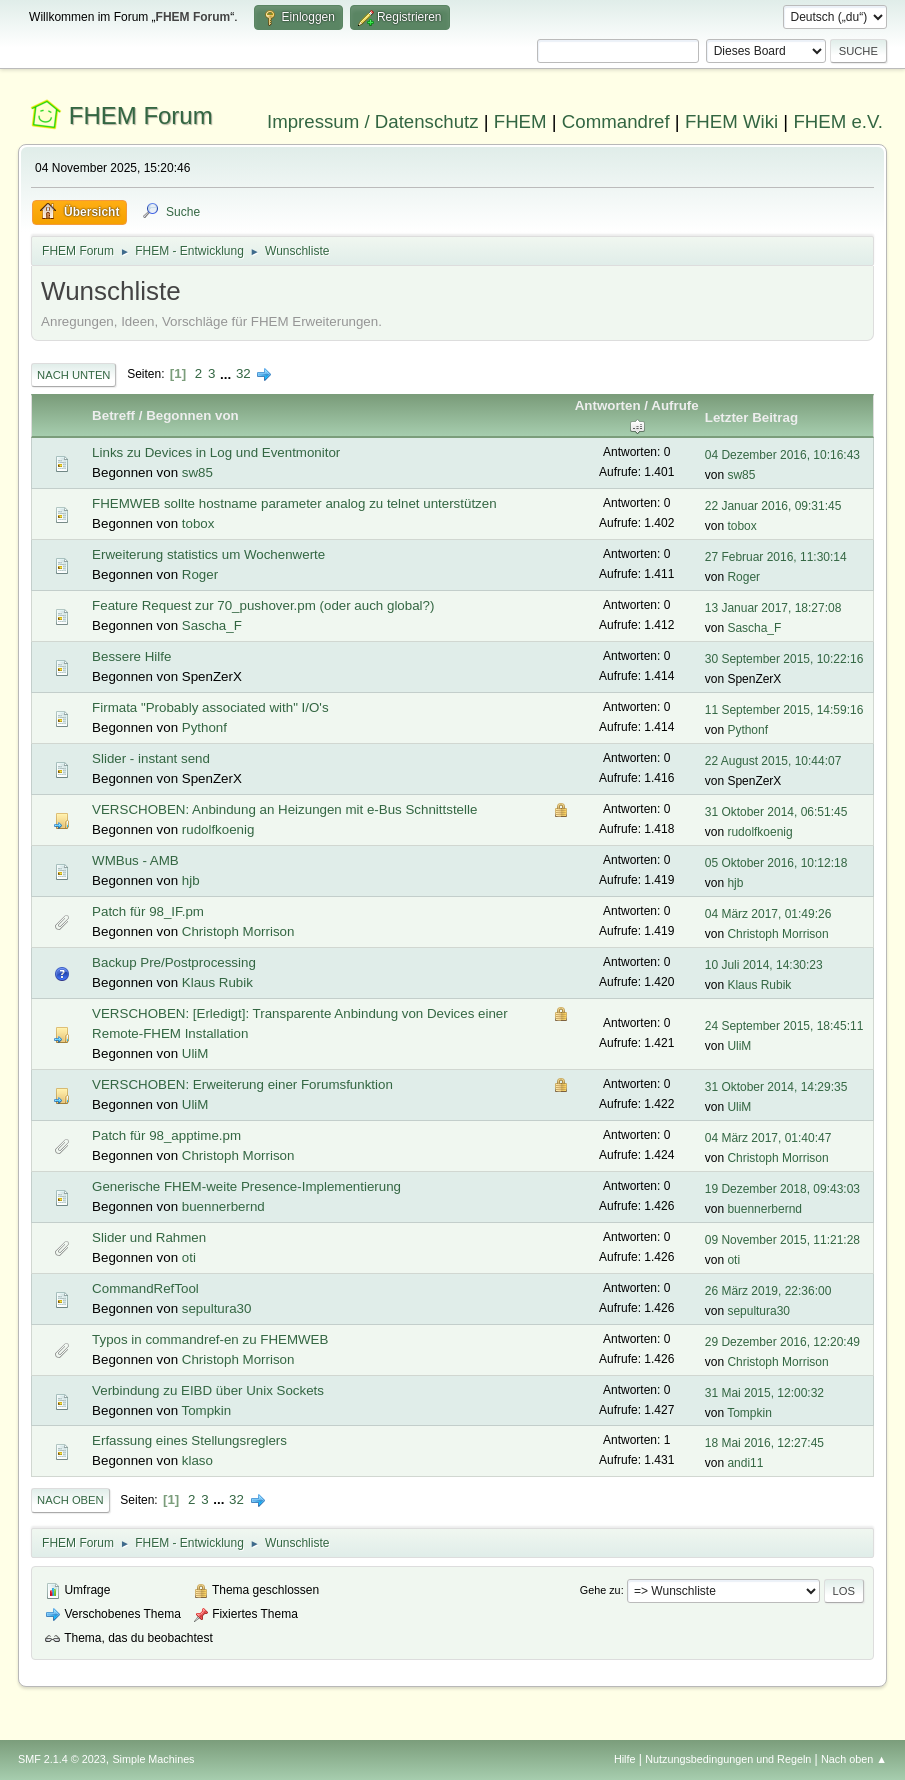 The image size is (905, 1780). Describe the element at coordinates (208, 554) in the screenshot. I see `Erweiterung statistics um Wochenwerte` at that location.